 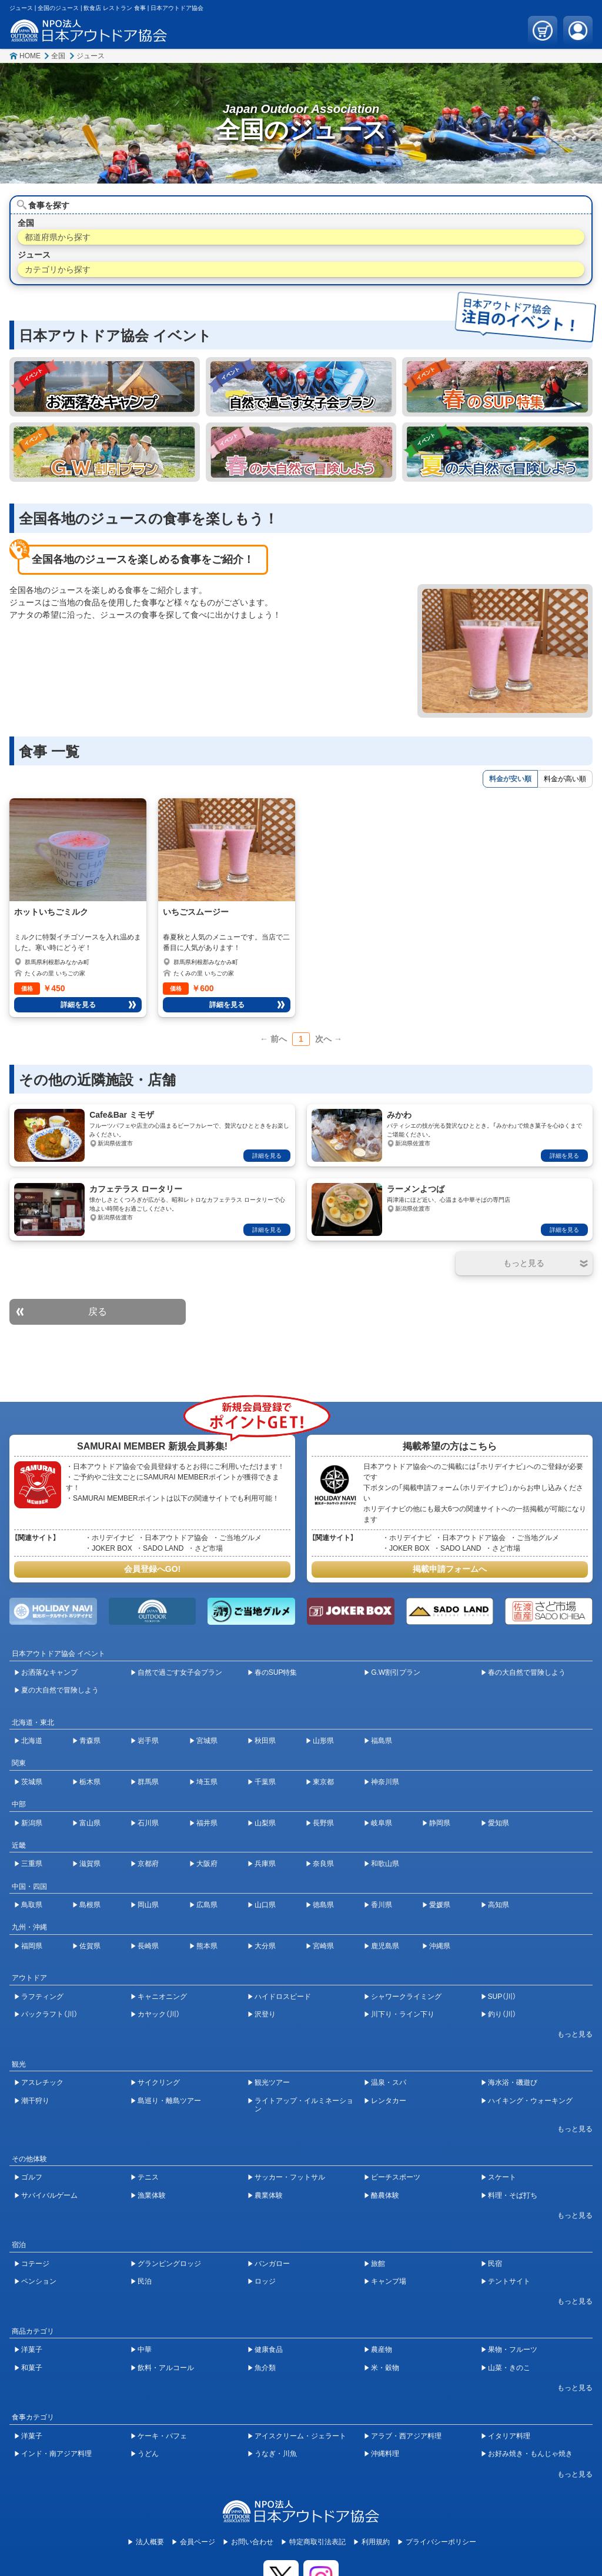 I want to click on ロッジ, so click(x=265, y=2281).